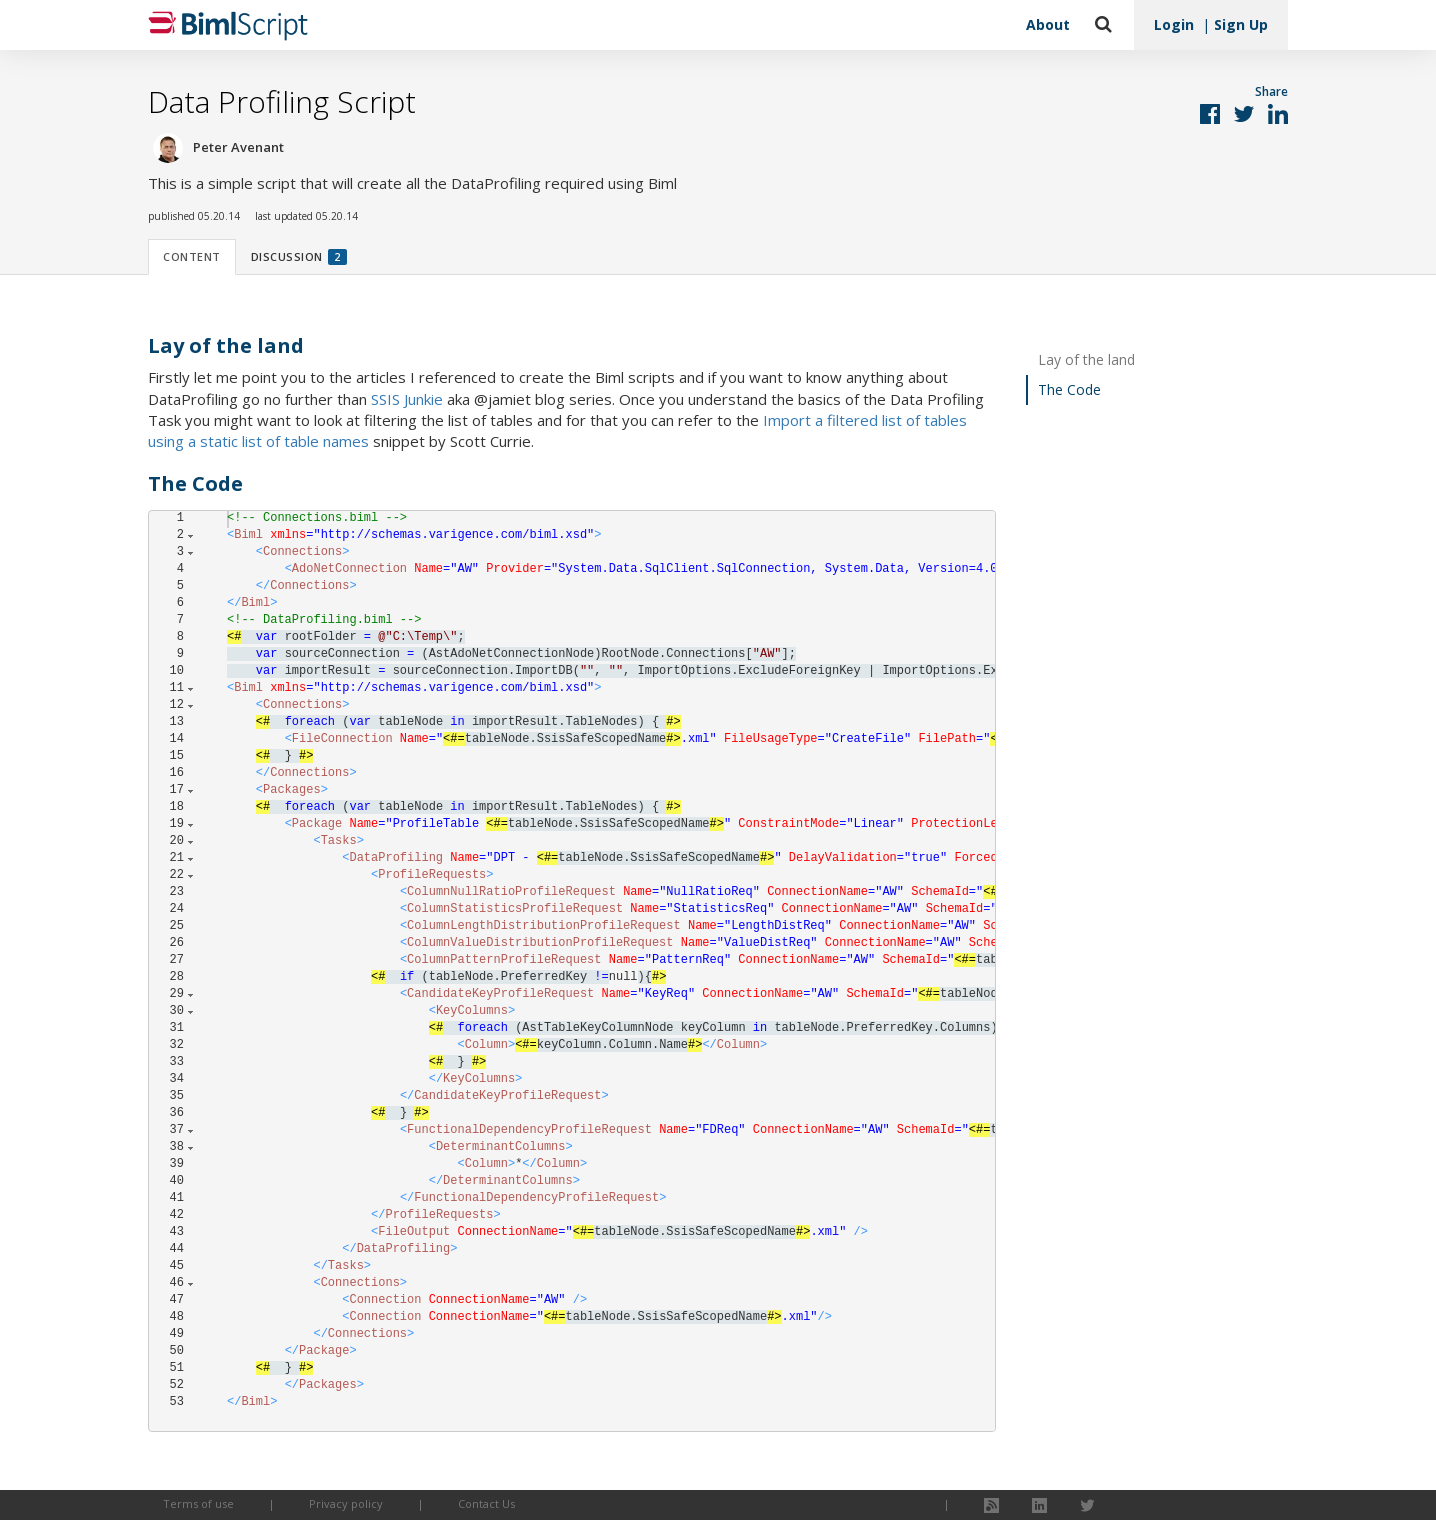 This screenshot has width=1436, height=1520. Describe the element at coordinates (1048, 24) in the screenshot. I see `About` at that location.